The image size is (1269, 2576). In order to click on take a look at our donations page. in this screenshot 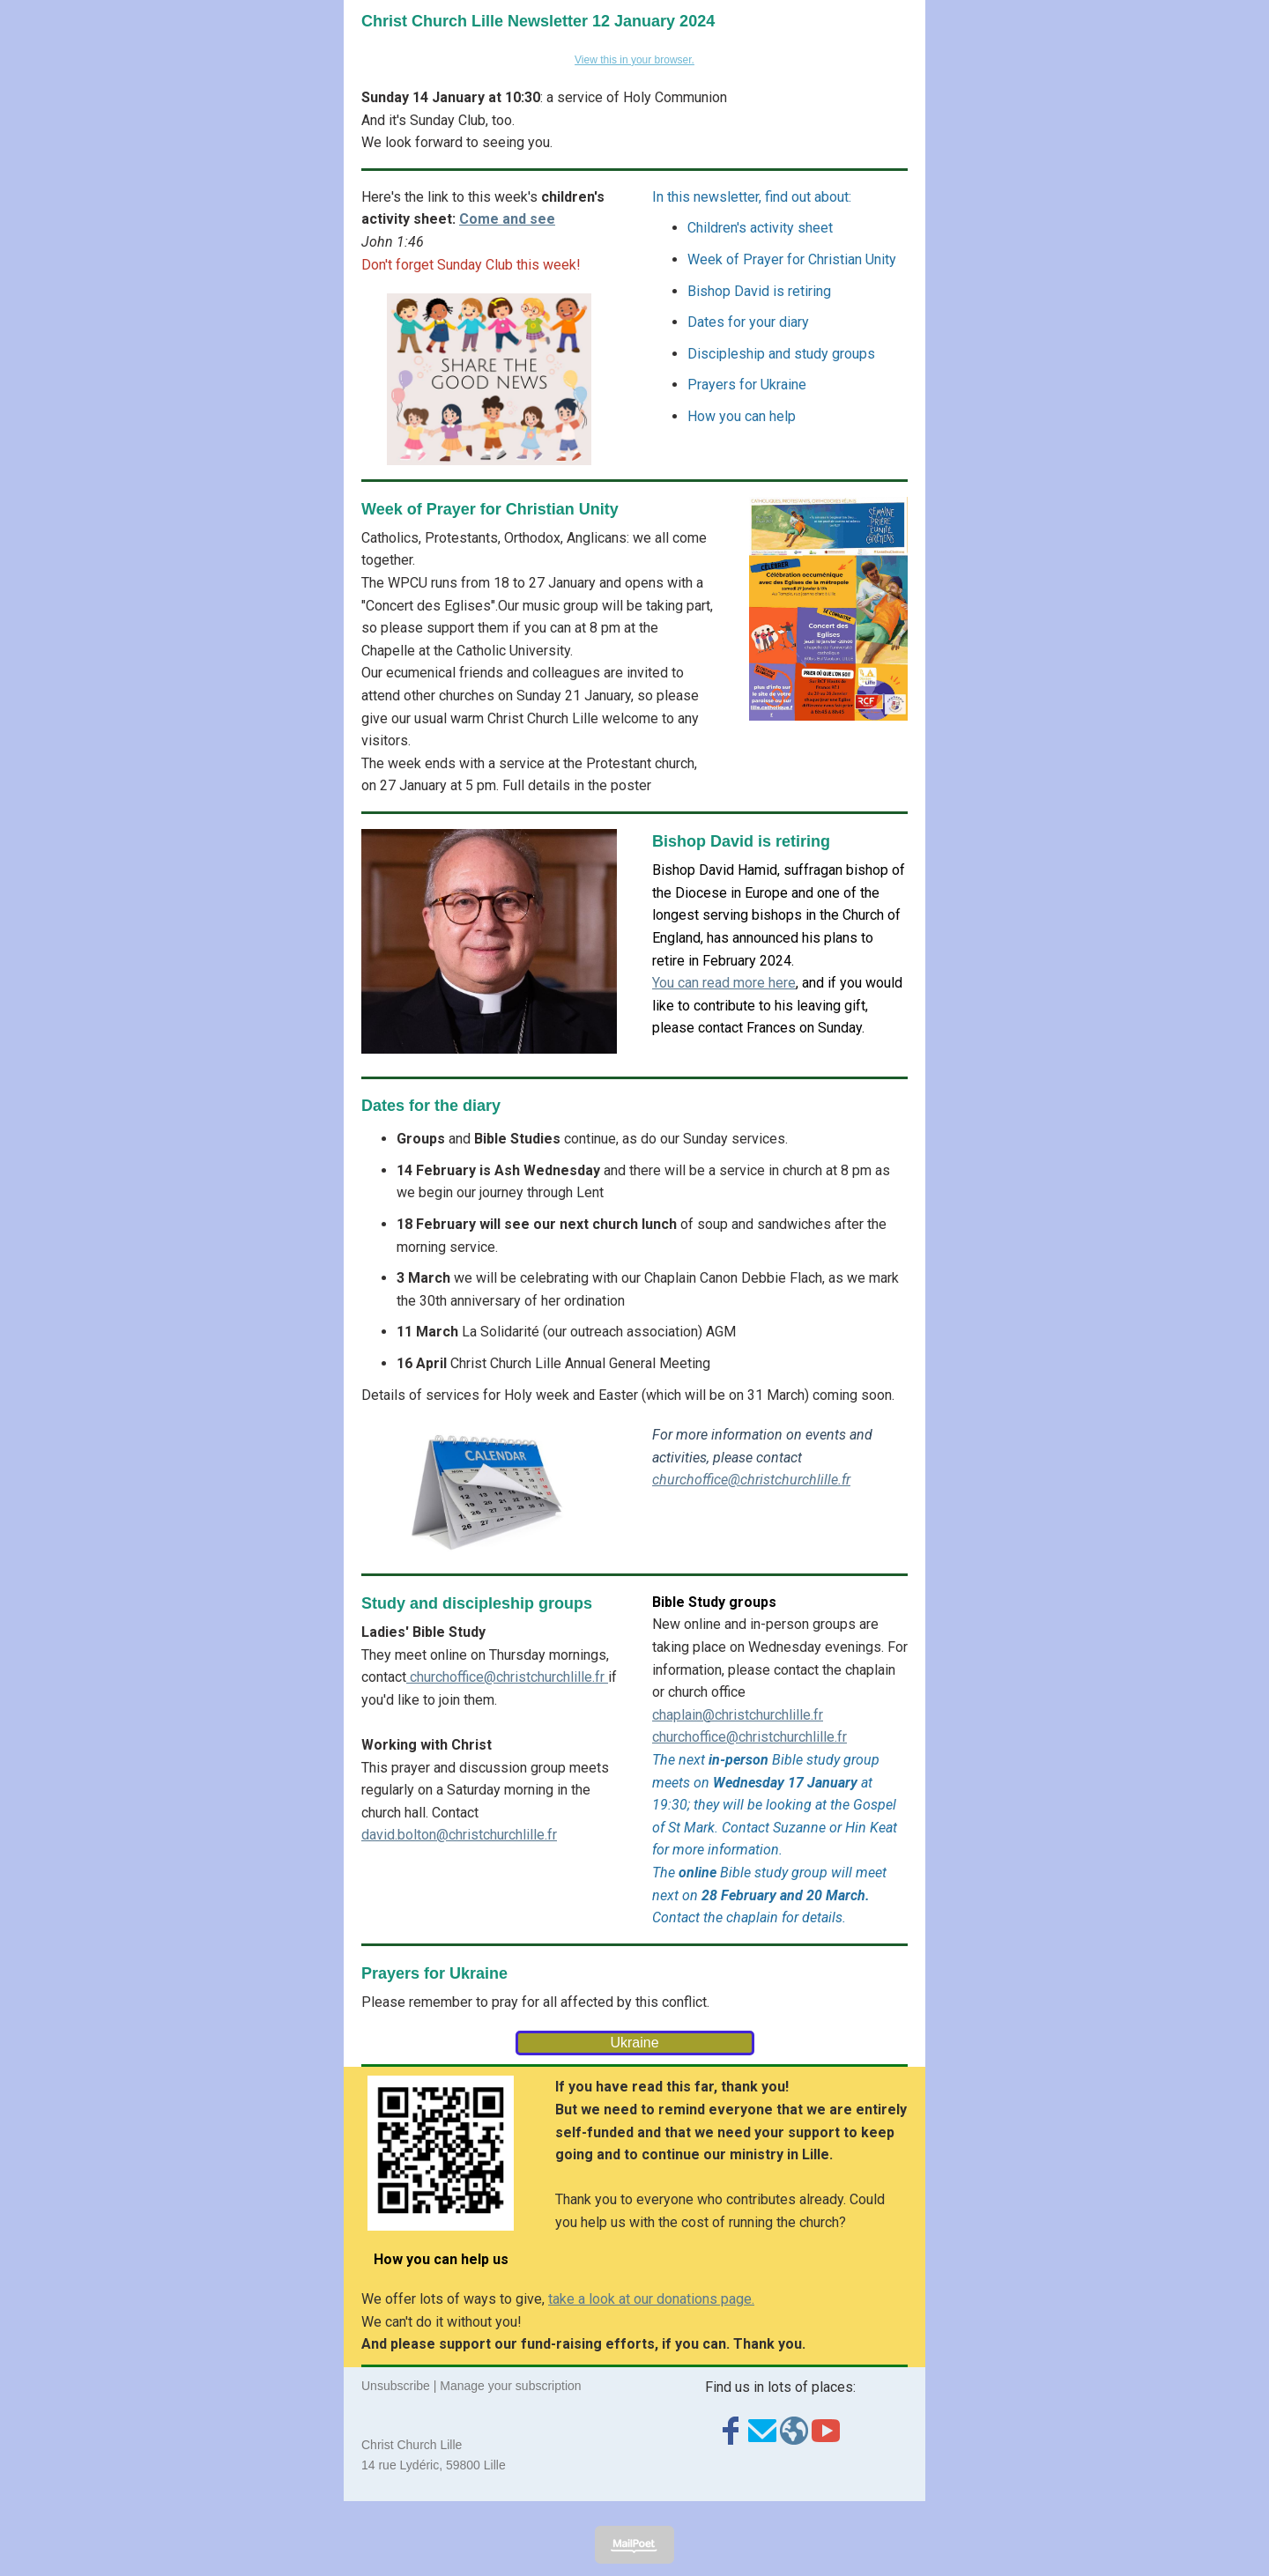, I will do `click(651, 2299)`.